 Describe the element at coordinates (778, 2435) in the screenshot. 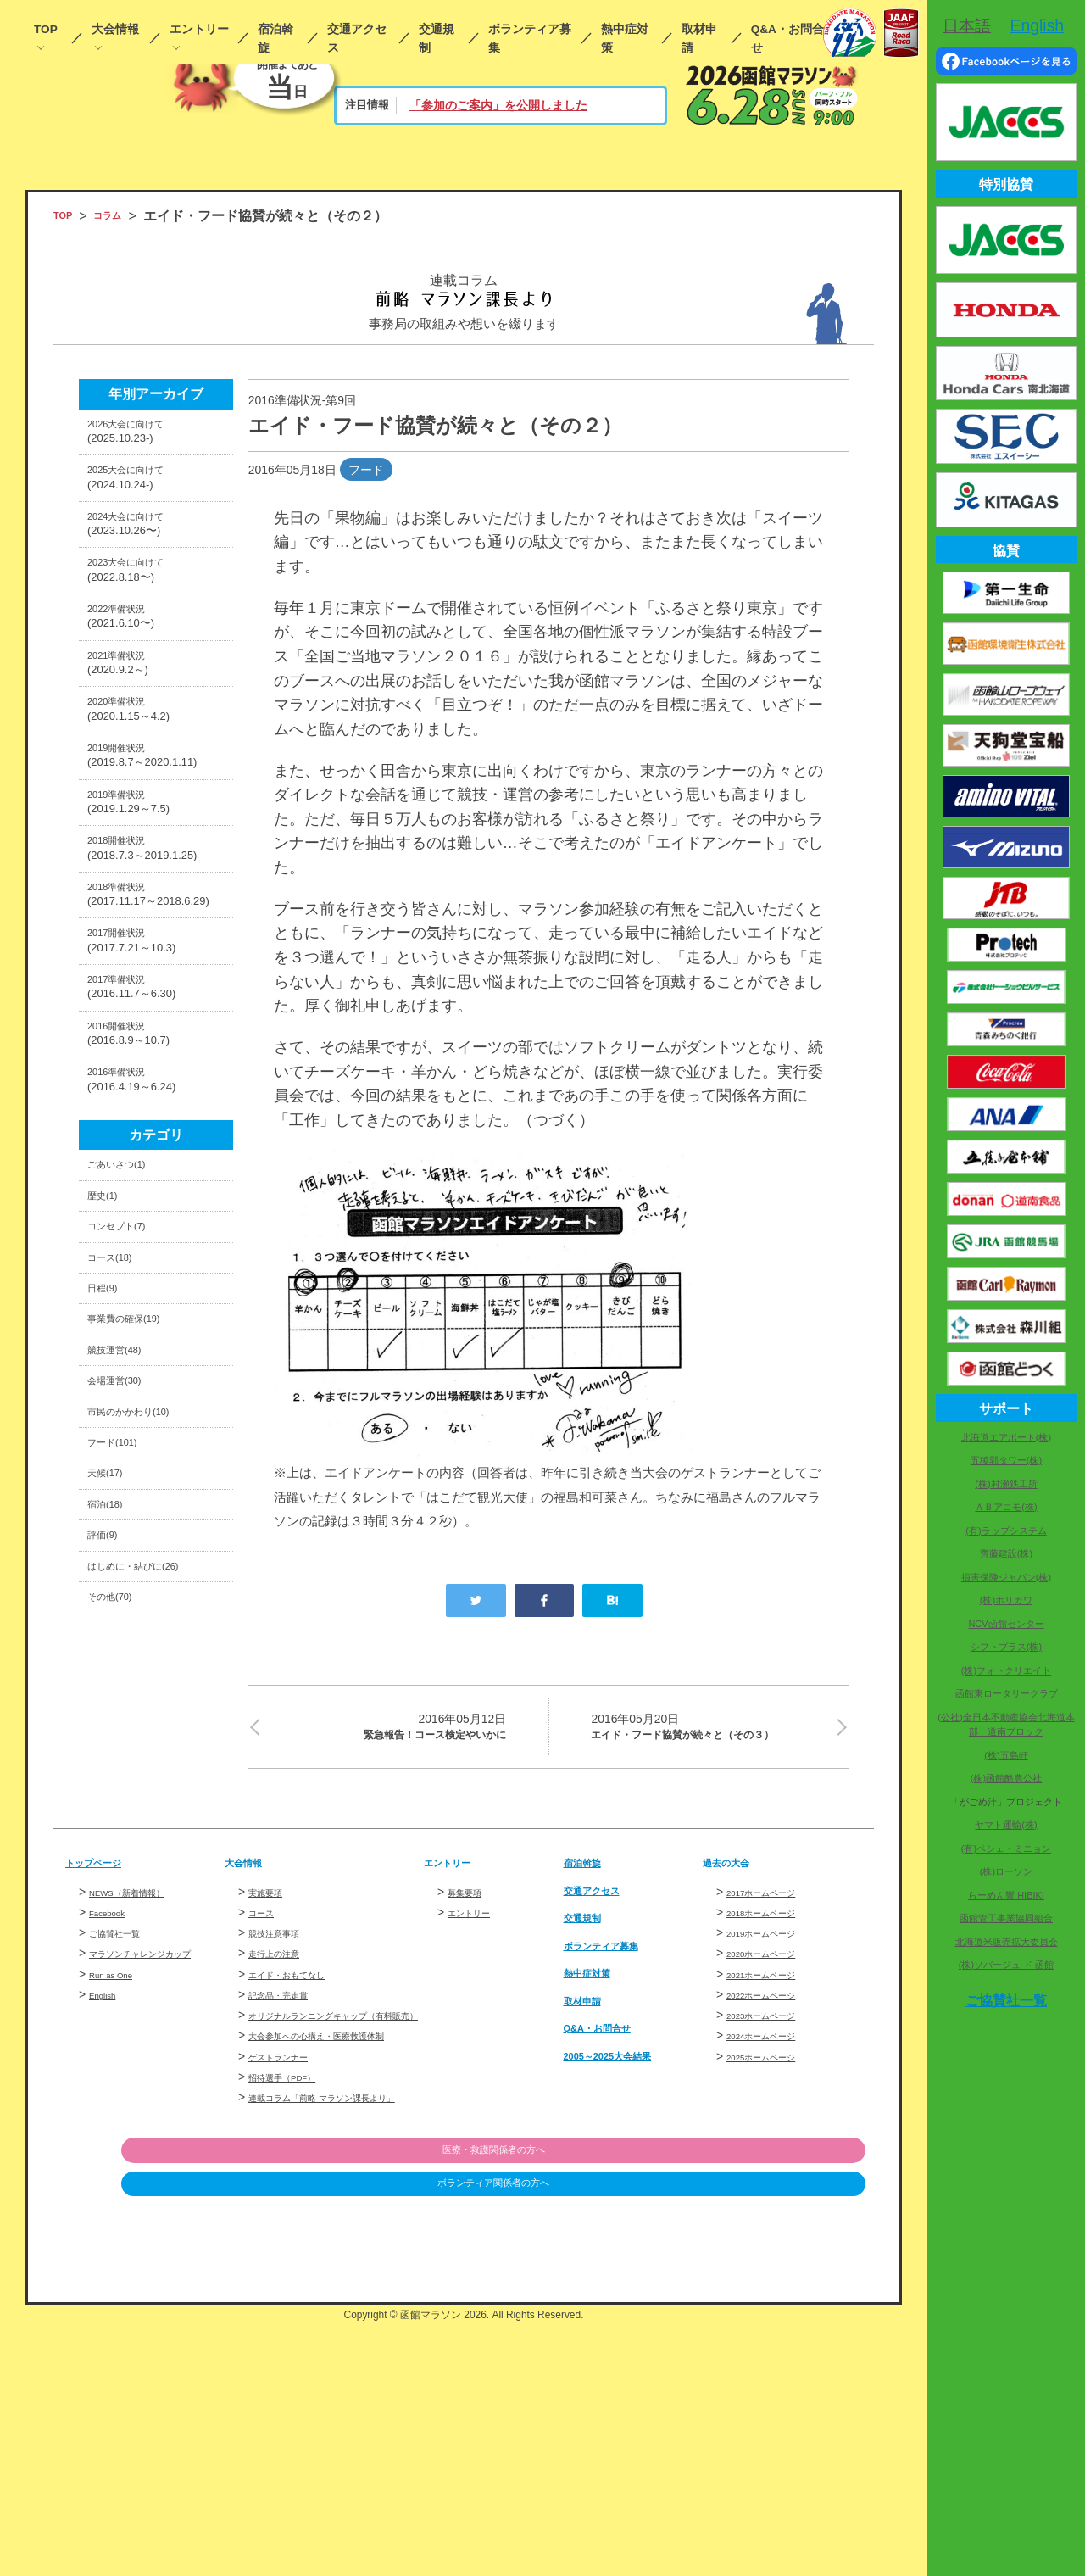

I see `ボランティア関係者の方へ` at that location.